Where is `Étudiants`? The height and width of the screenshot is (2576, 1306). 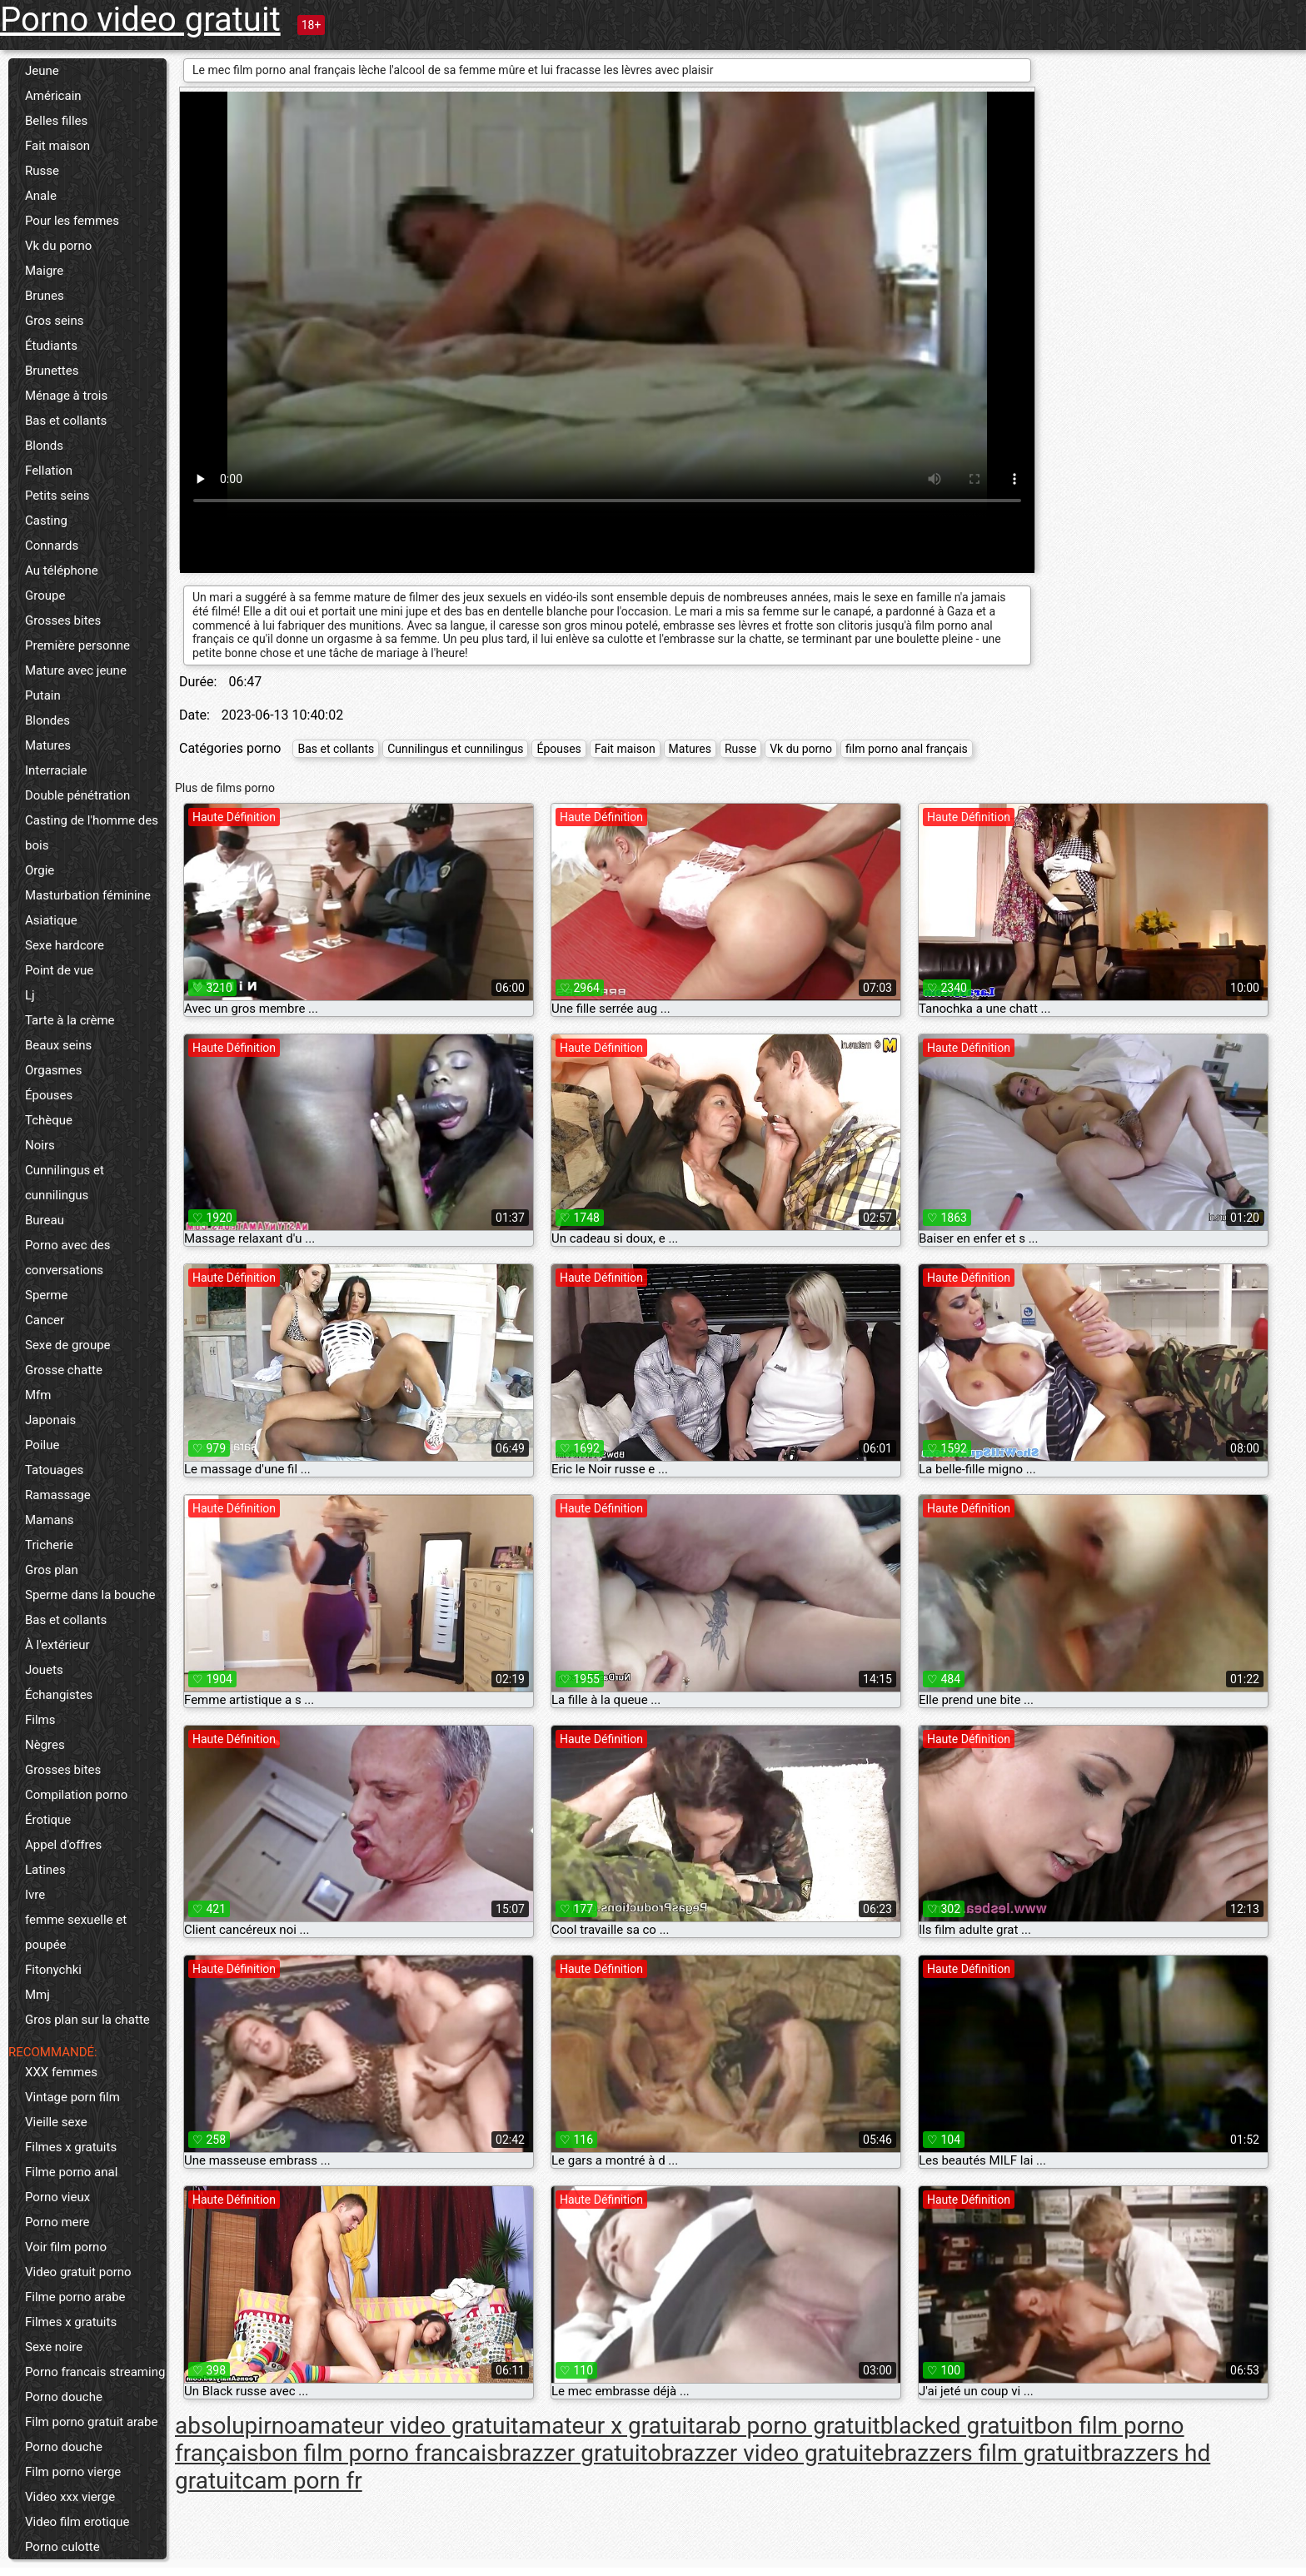
Étudiants is located at coordinates (51, 345).